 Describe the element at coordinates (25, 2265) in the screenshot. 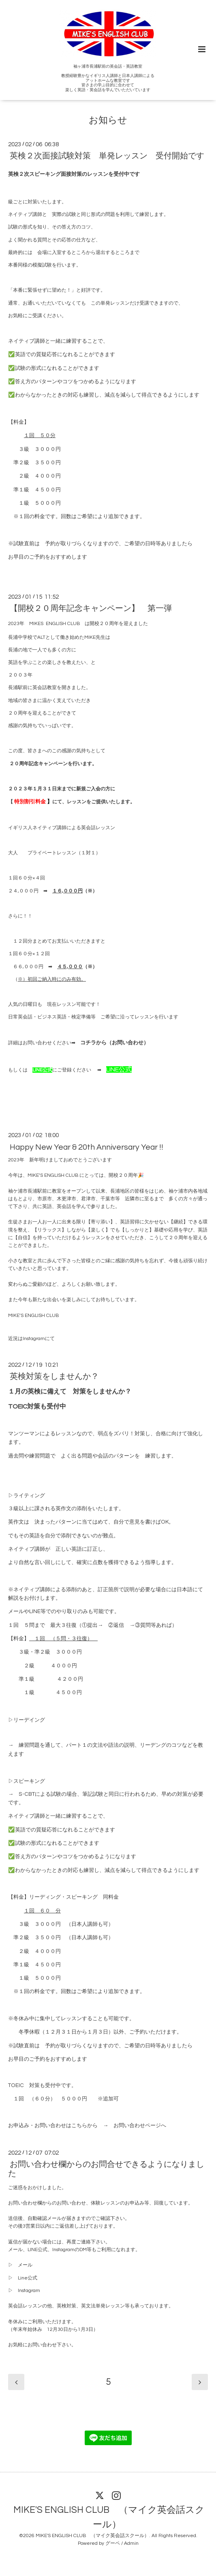

I see `メール` at that location.